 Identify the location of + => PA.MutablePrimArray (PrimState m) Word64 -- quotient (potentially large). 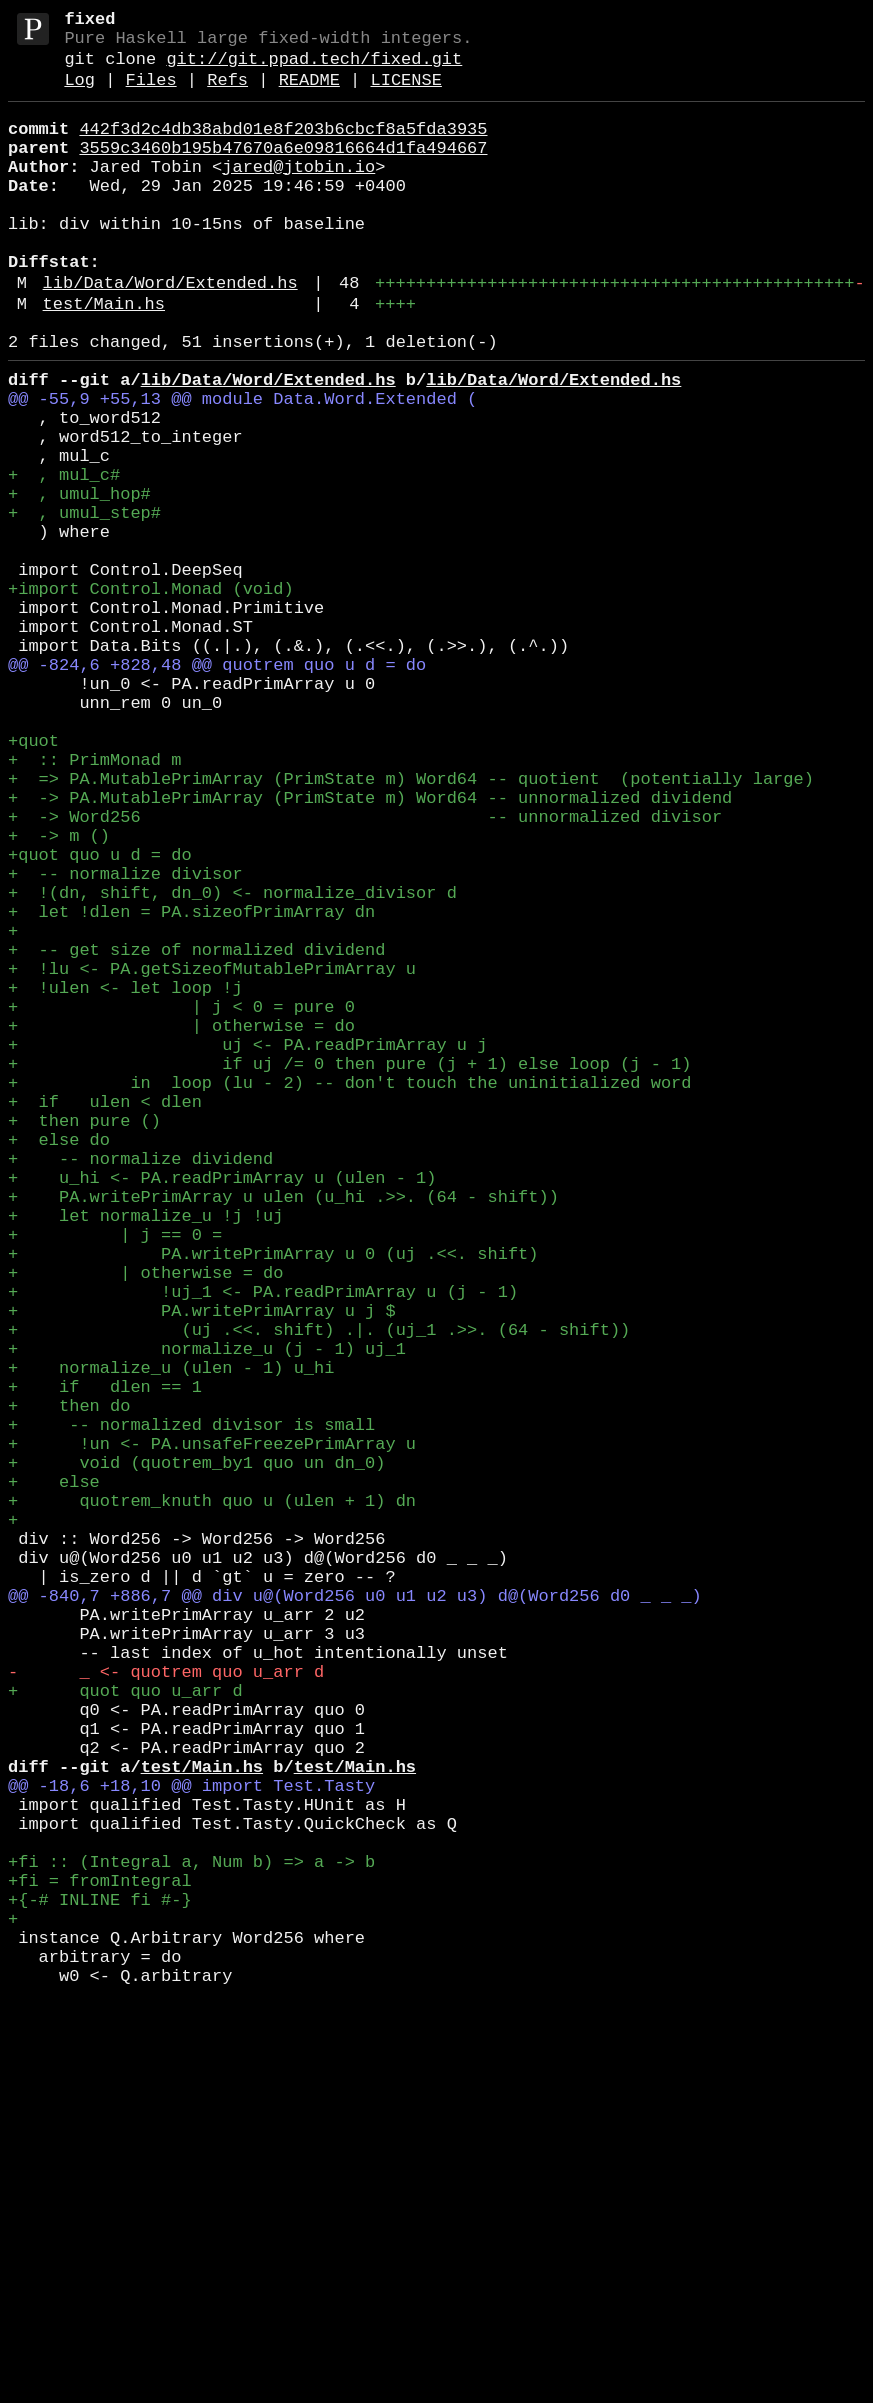
(411, 925).